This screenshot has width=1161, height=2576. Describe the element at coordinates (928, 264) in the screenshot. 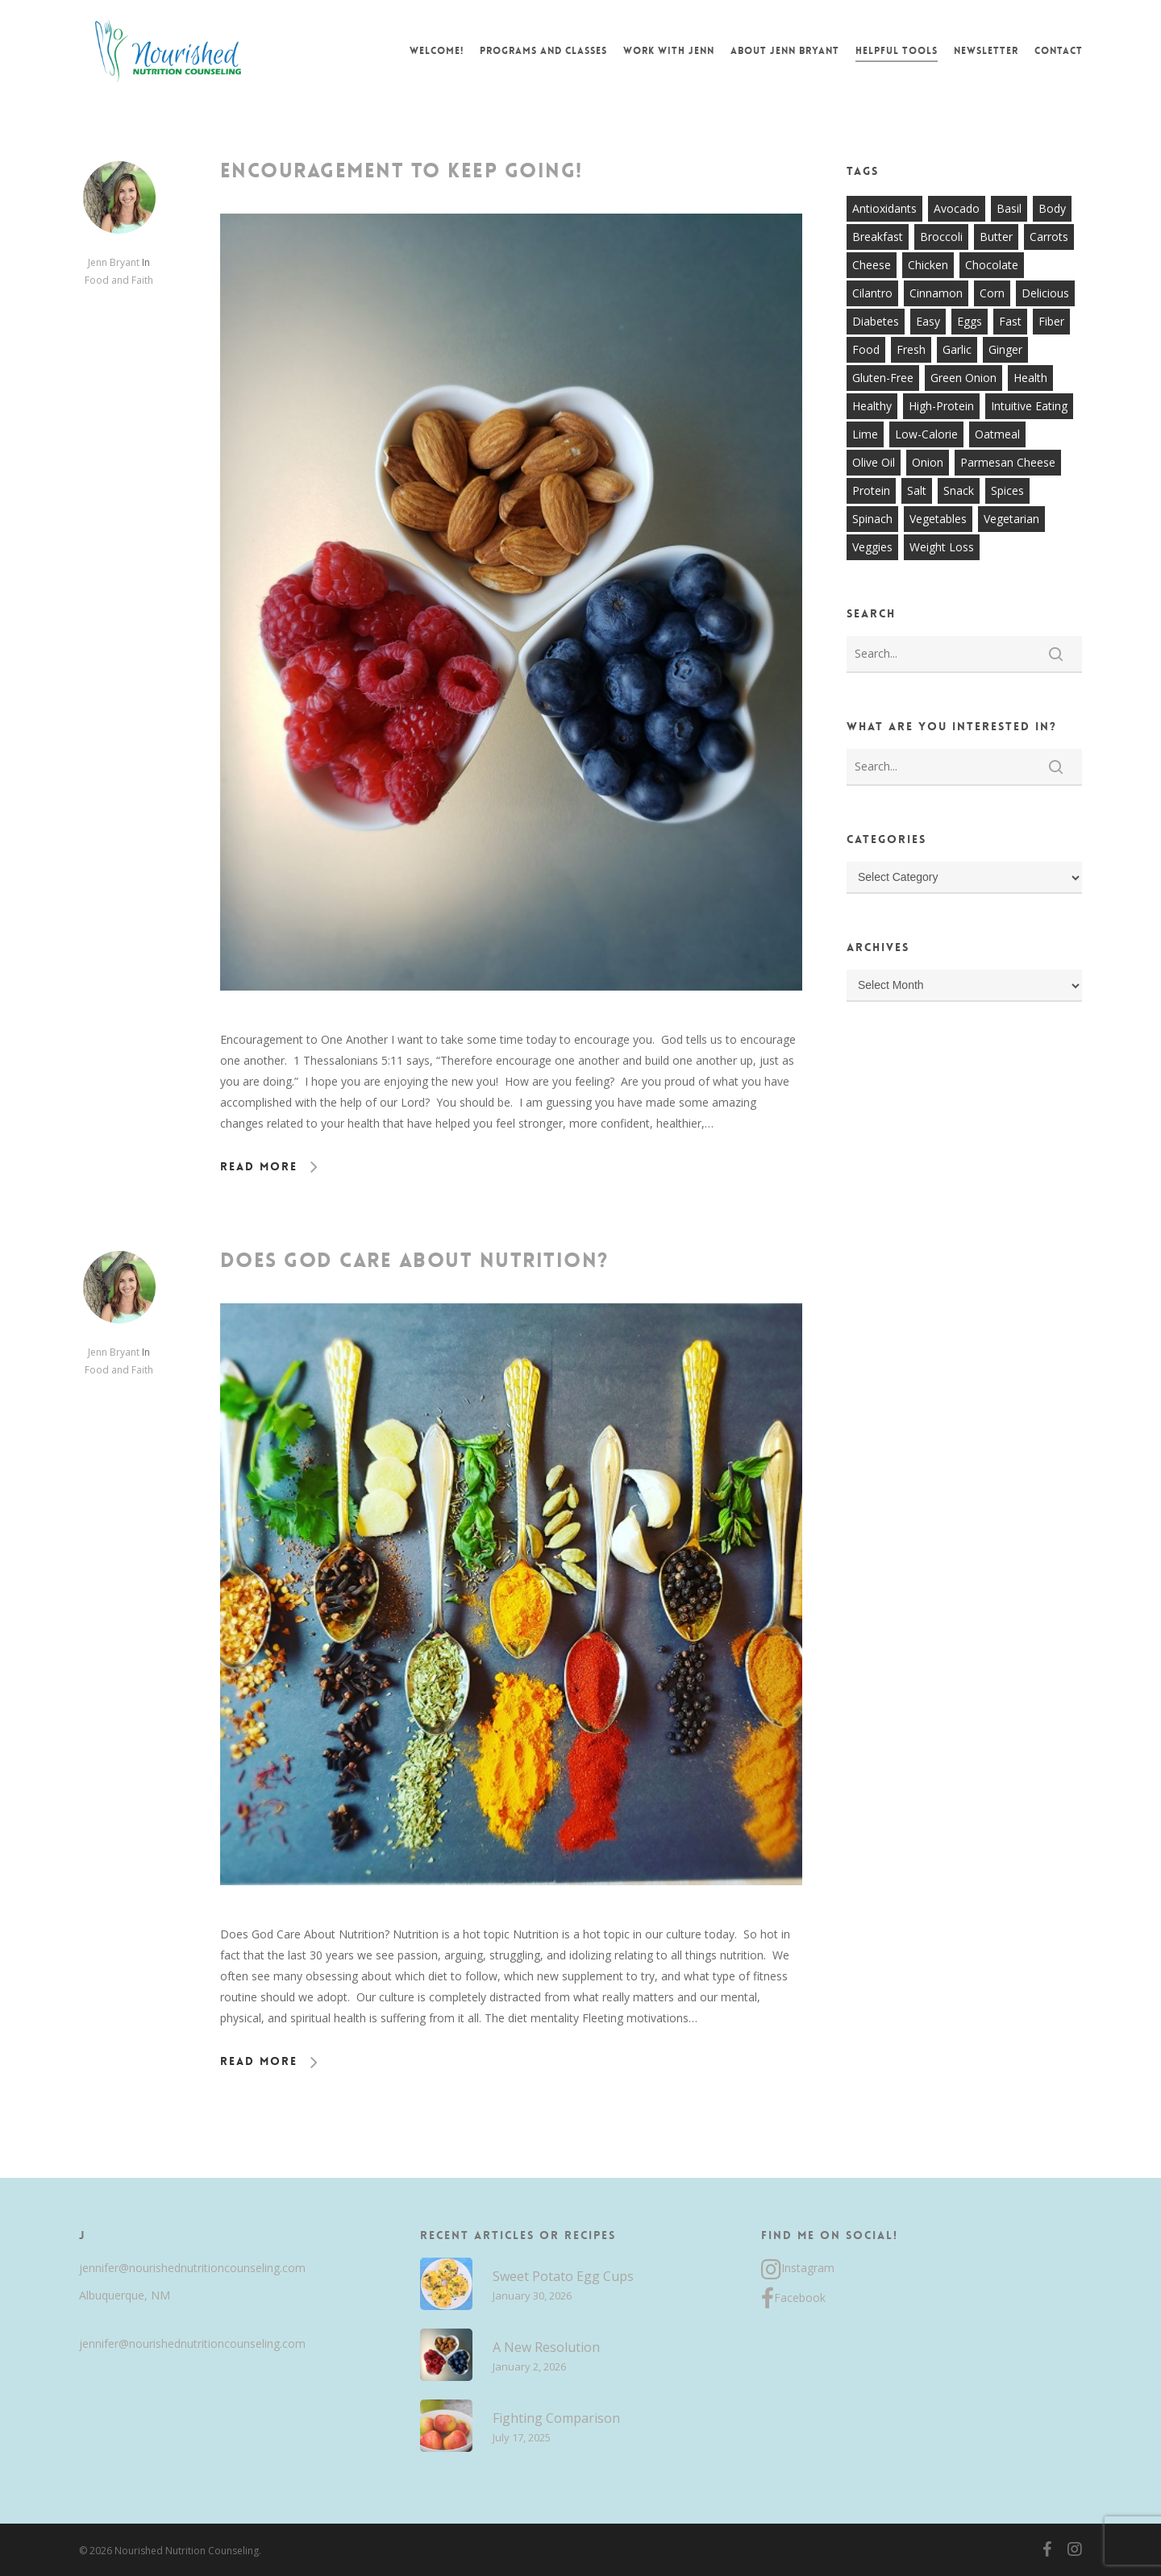

I see `chicken [chicken (17 items)]` at that location.